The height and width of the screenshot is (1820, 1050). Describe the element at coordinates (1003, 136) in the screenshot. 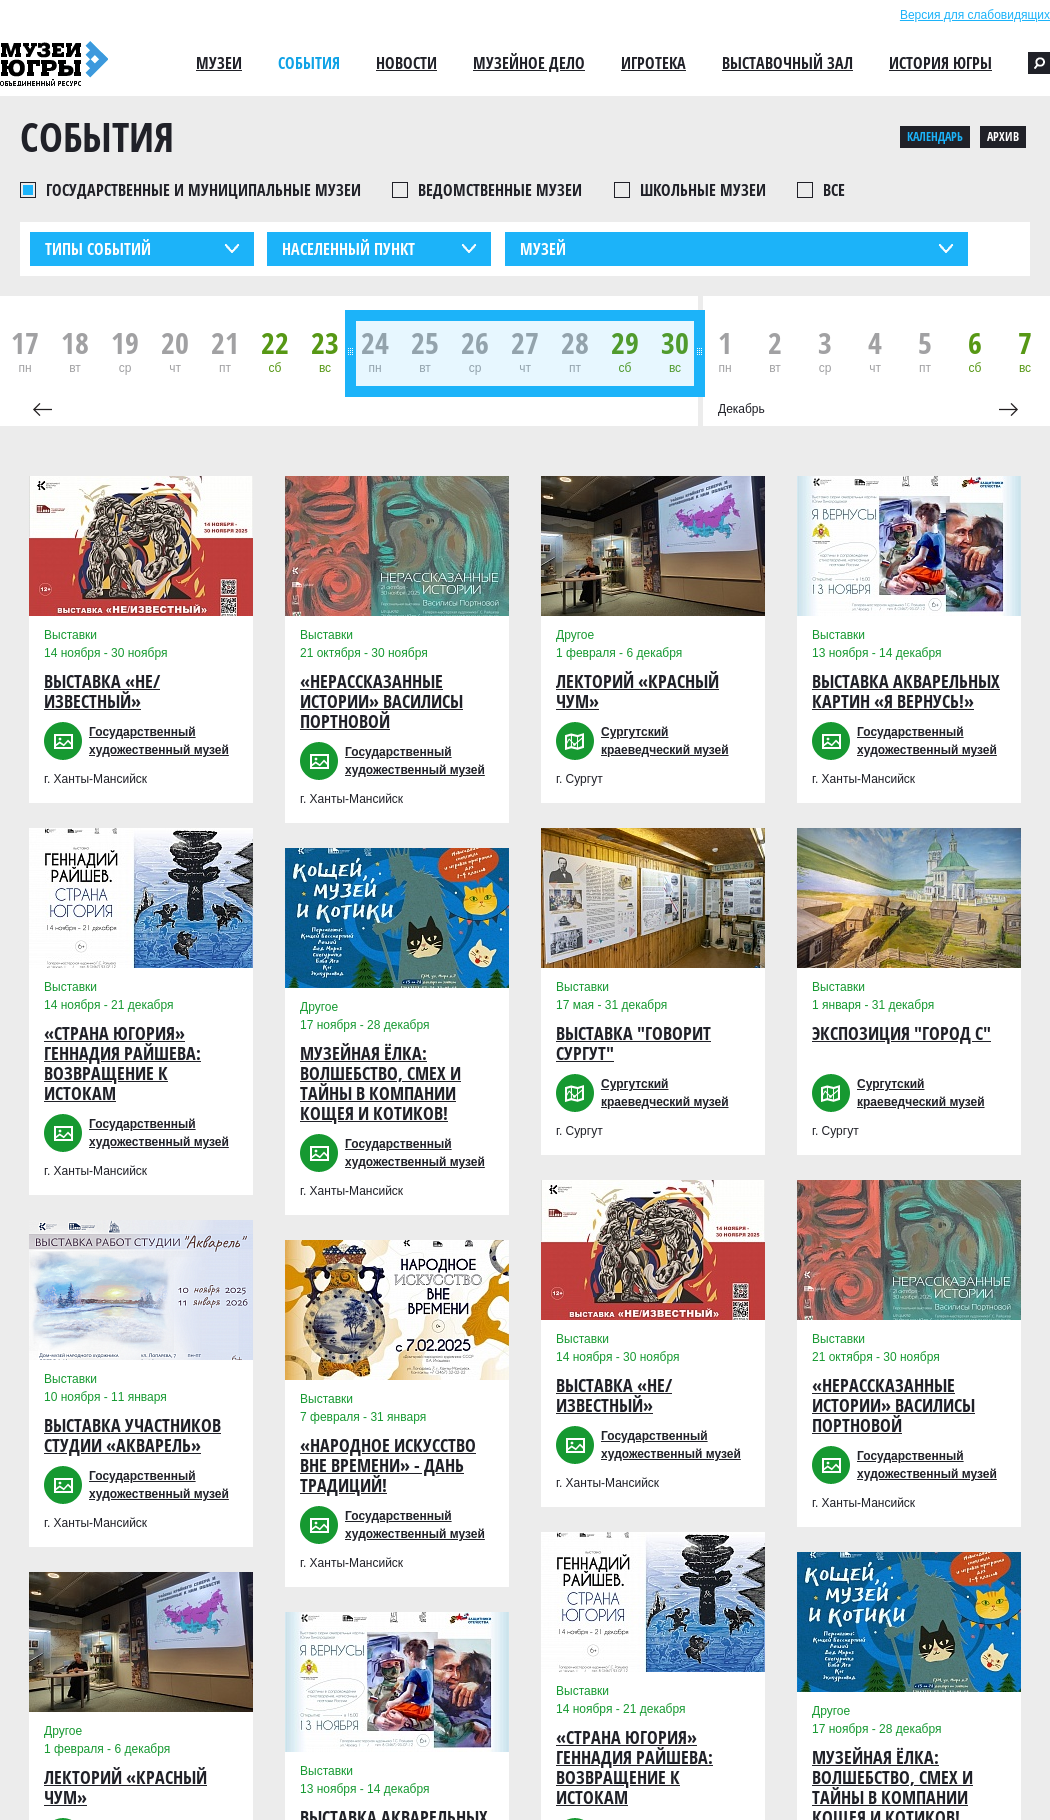

I see `Архив` at that location.